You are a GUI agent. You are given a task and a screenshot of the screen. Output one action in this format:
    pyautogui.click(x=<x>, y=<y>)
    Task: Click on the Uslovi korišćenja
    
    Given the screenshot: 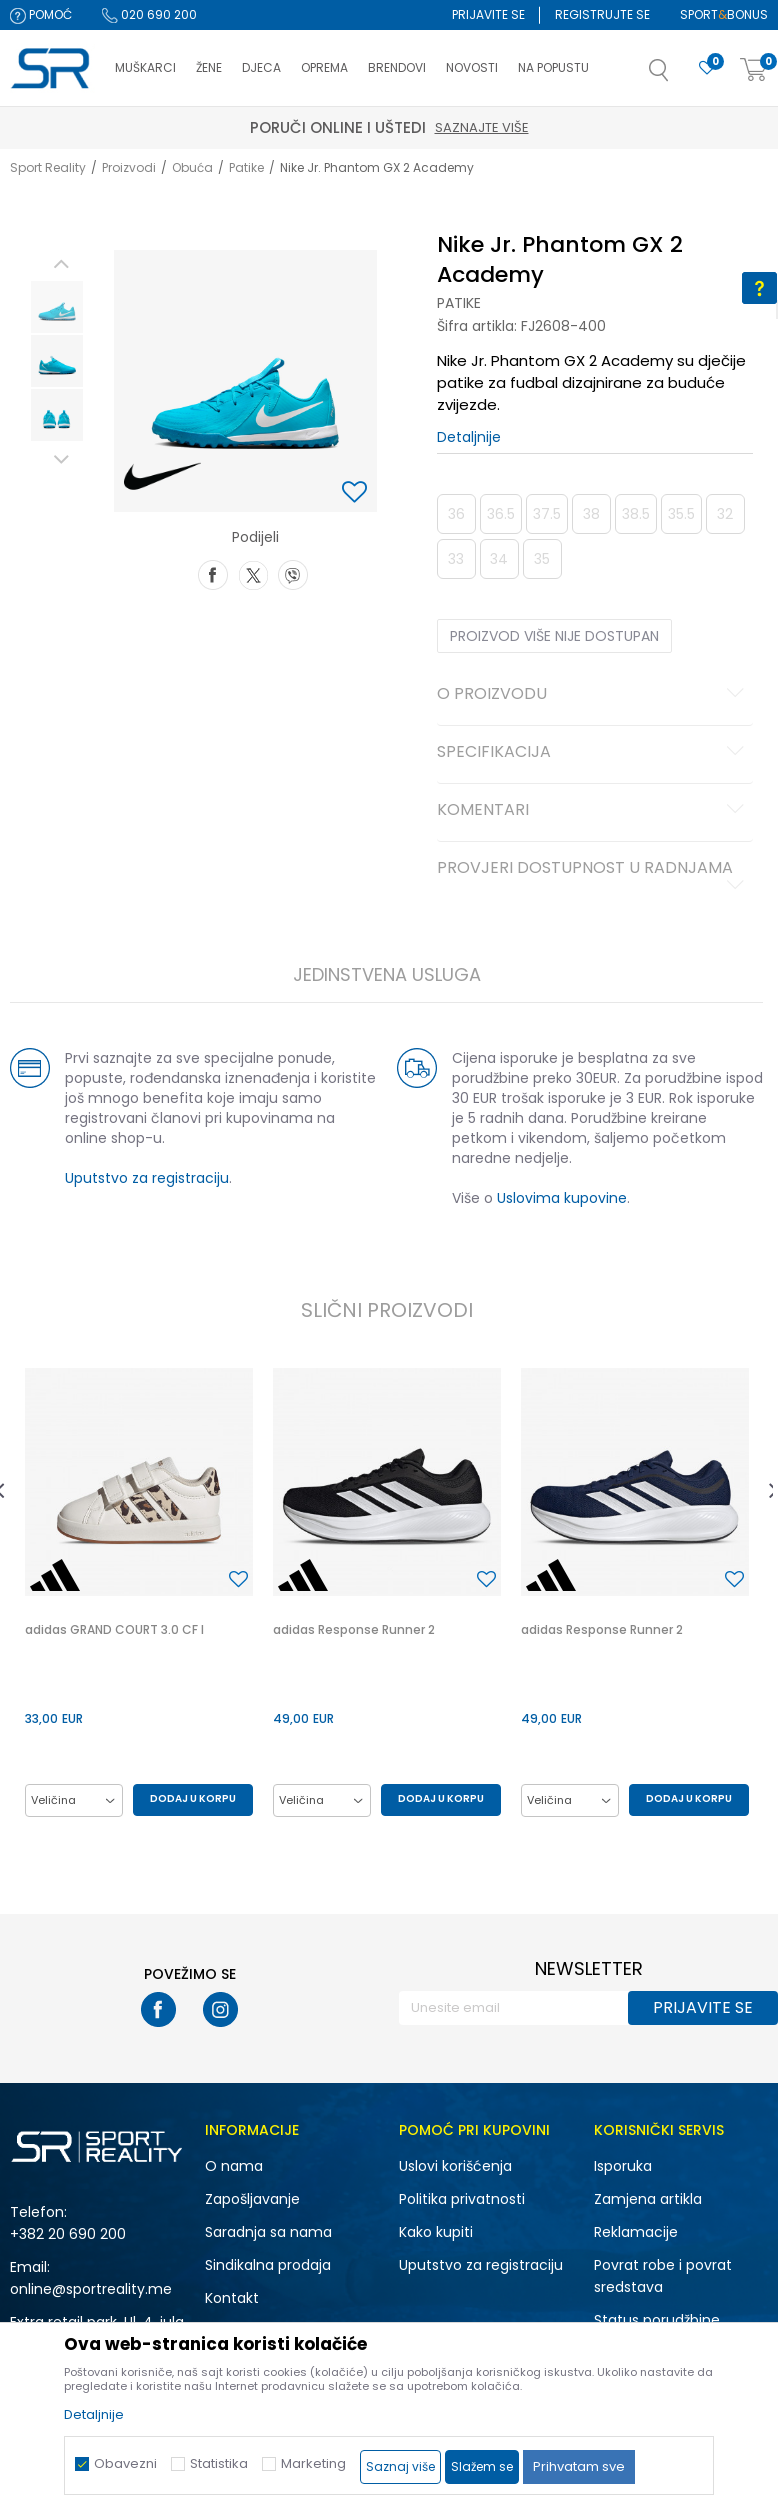 What is the action you would take?
    pyautogui.click(x=455, y=2166)
    